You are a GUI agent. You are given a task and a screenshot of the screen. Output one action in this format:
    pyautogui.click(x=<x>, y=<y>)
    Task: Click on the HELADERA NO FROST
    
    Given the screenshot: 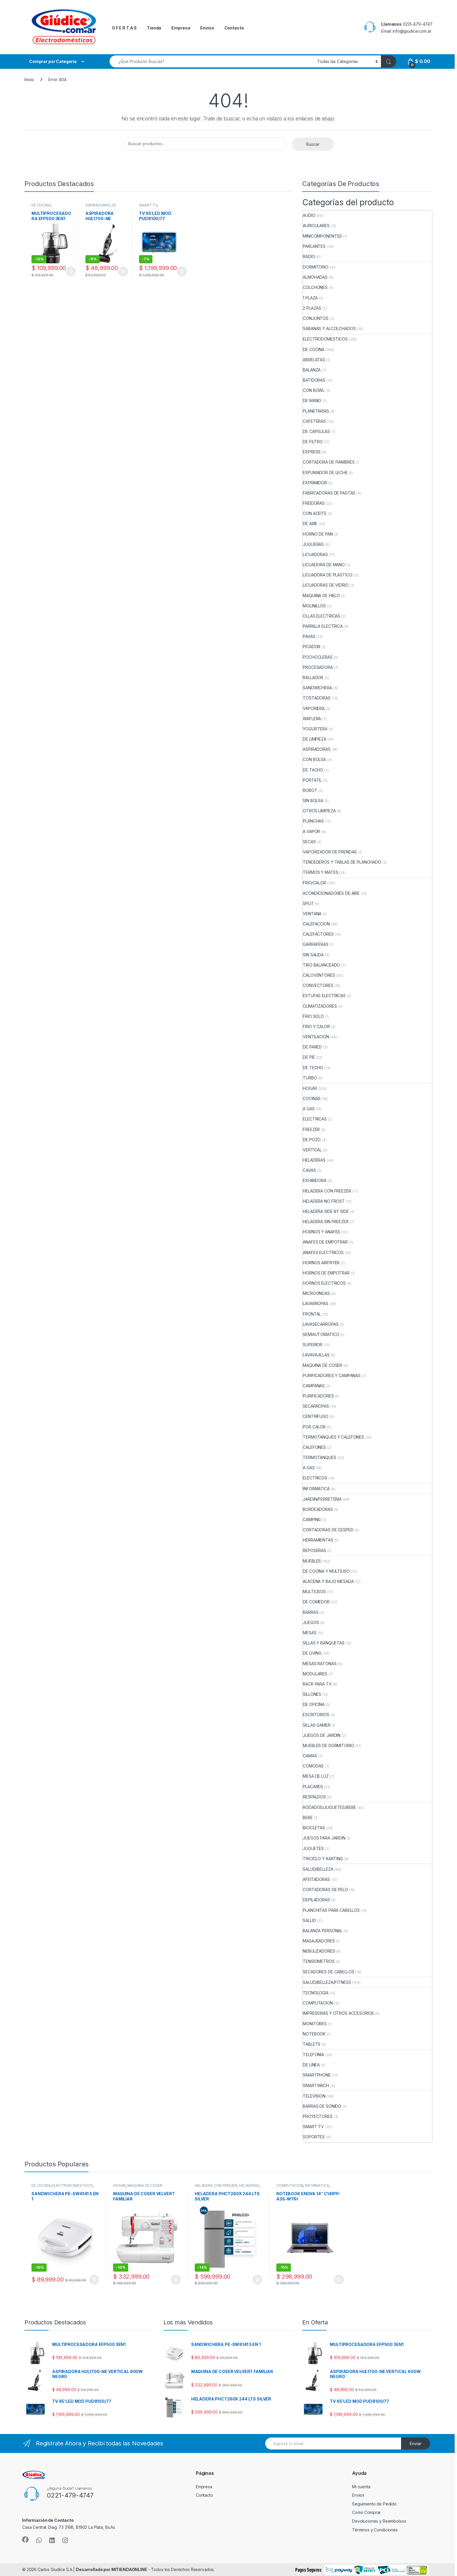 What is the action you would take?
    pyautogui.click(x=324, y=1201)
    